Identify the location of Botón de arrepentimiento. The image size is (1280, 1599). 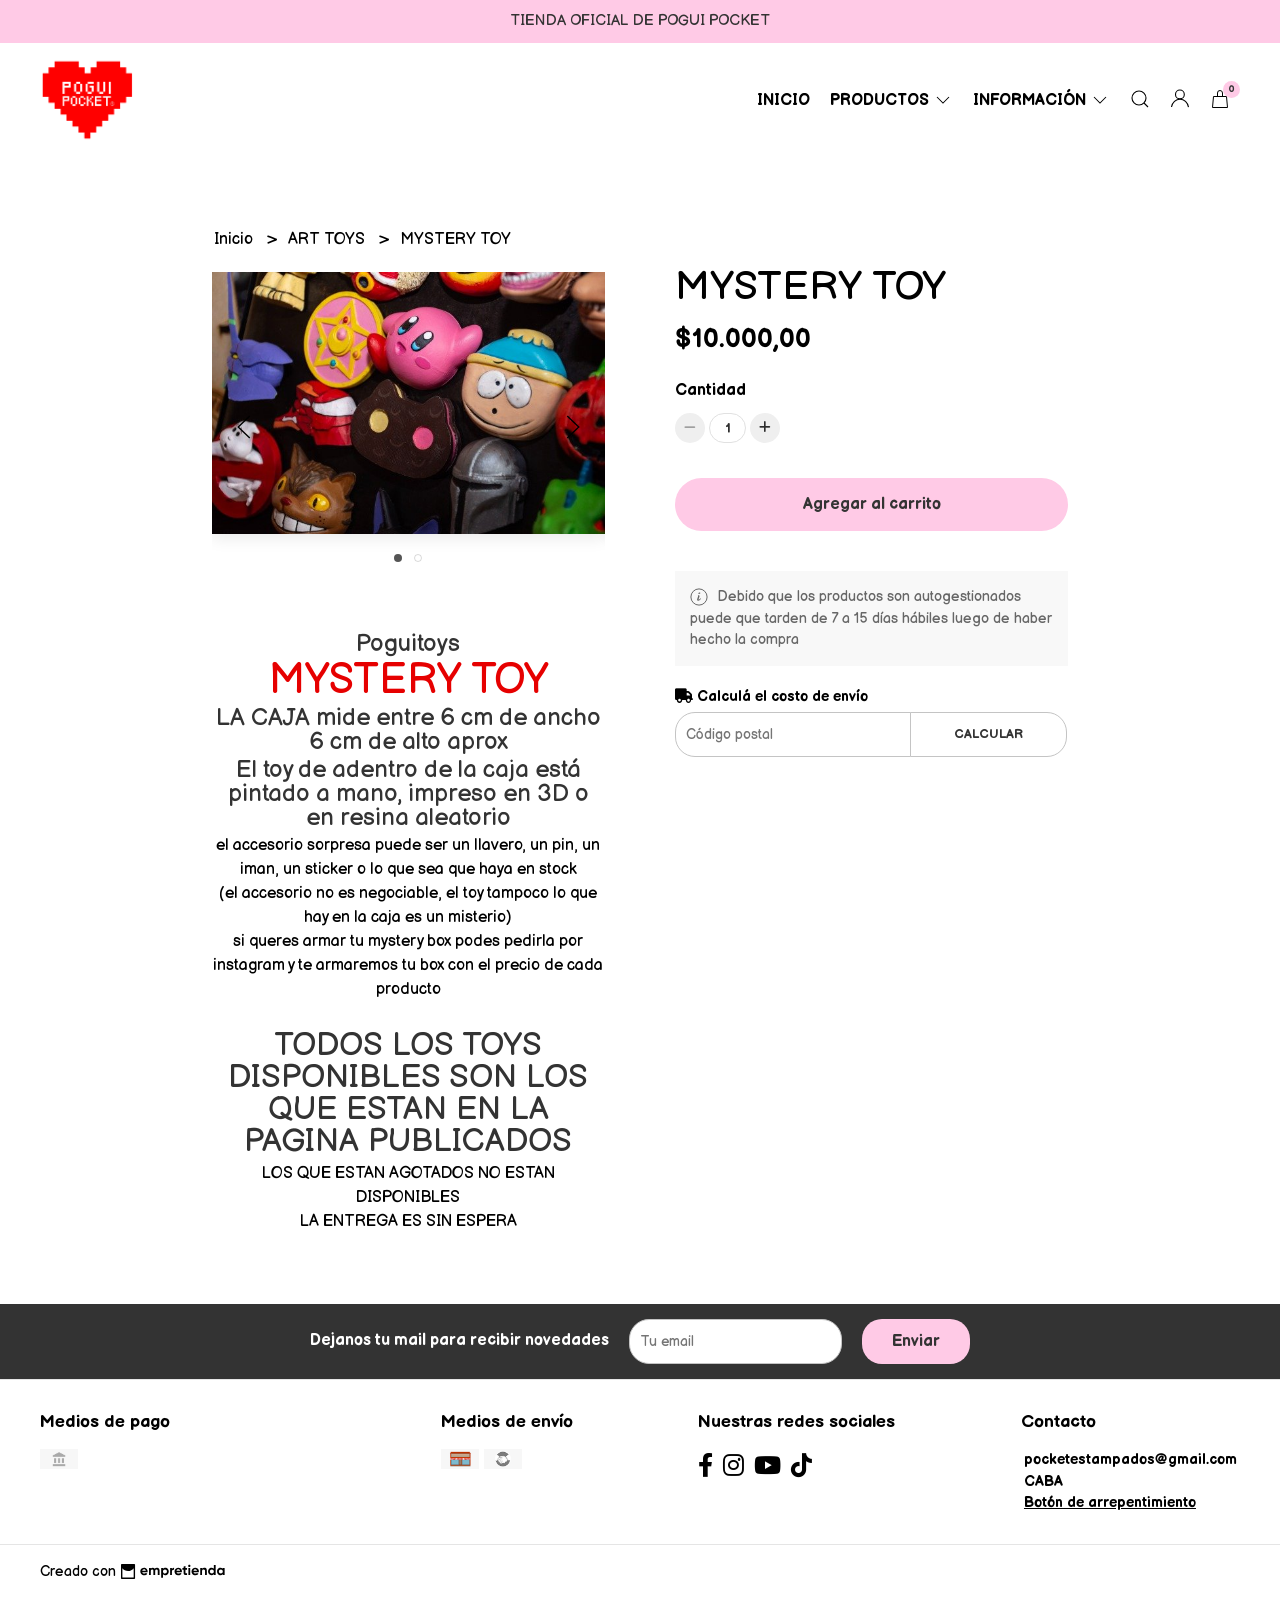
(1110, 1502).